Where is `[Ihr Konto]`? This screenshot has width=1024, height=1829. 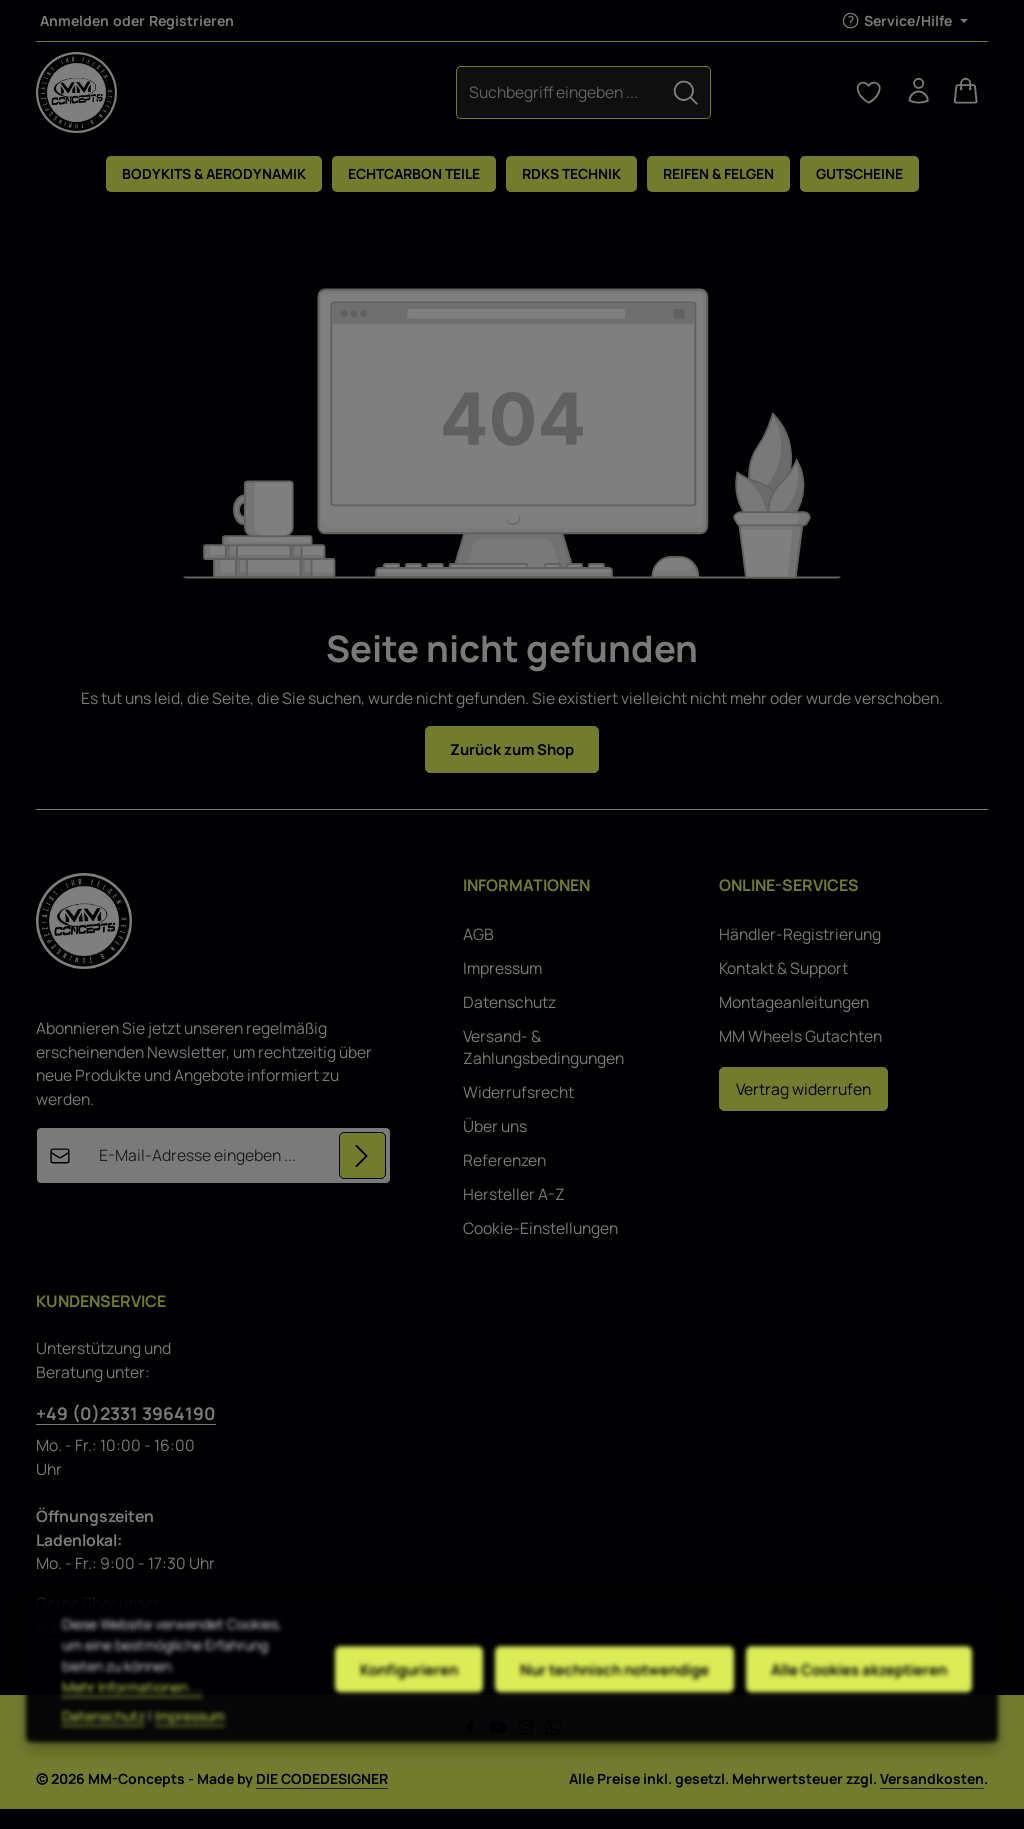 [Ihr Konto] is located at coordinates (912, 102).